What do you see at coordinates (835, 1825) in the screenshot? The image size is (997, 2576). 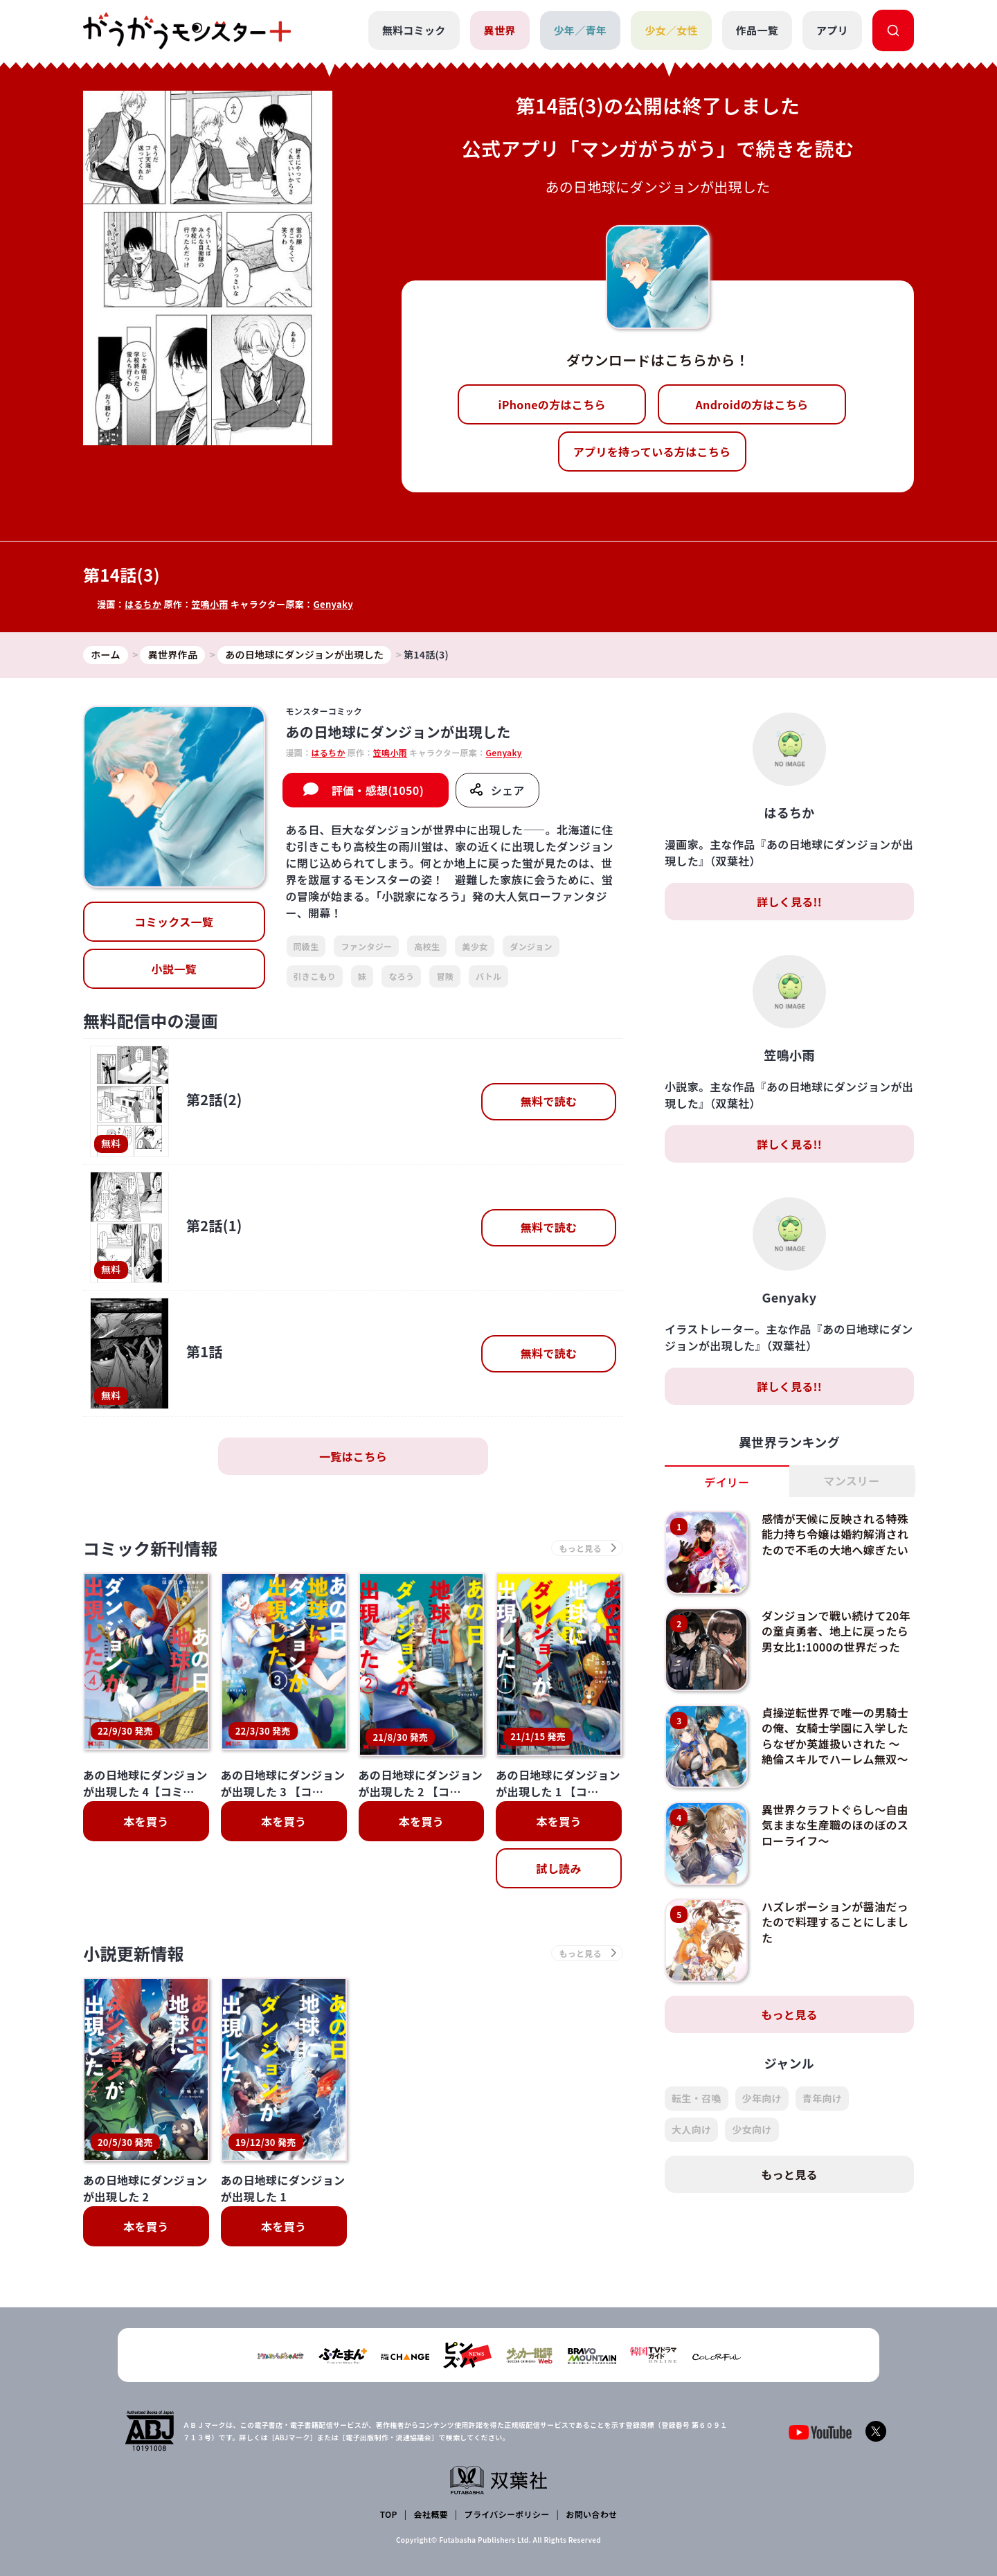 I see `異世界クラフトぐらし～自由気ままな生産職のほのぼのスローライフ～` at bounding box center [835, 1825].